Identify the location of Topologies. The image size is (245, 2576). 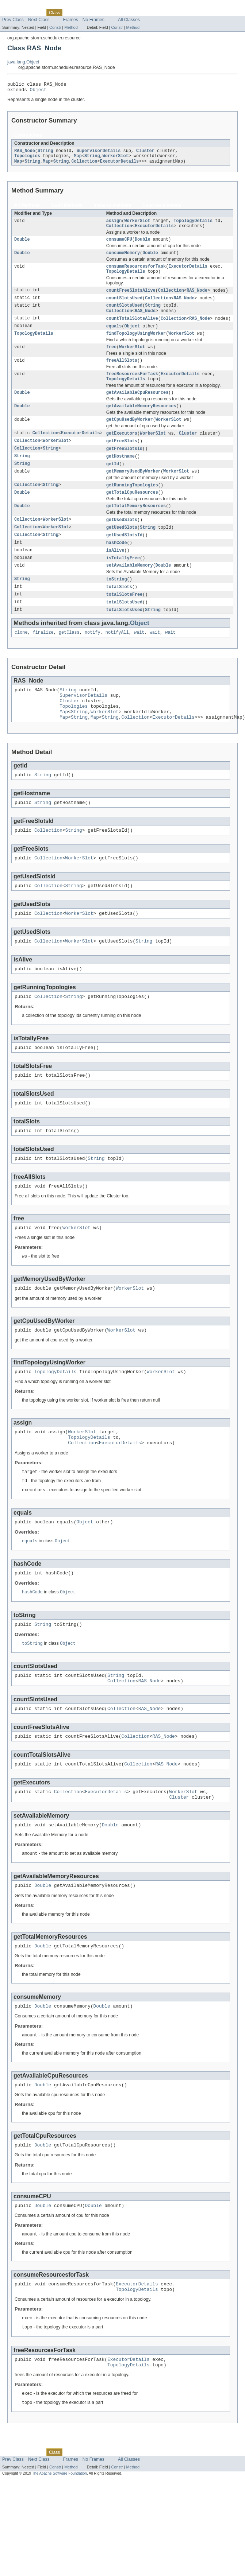
(27, 159).